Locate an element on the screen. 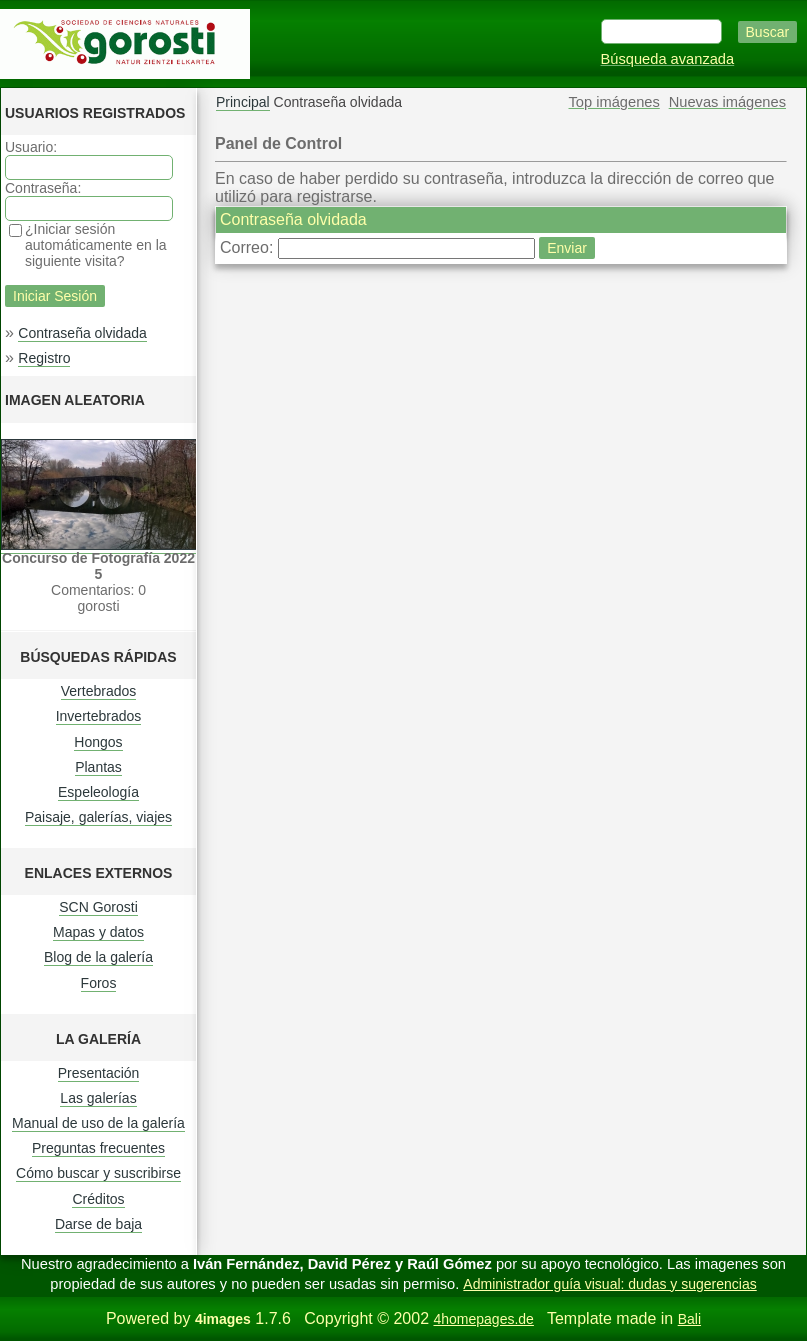  Preguntas frecuentes is located at coordinates (98, 1148).